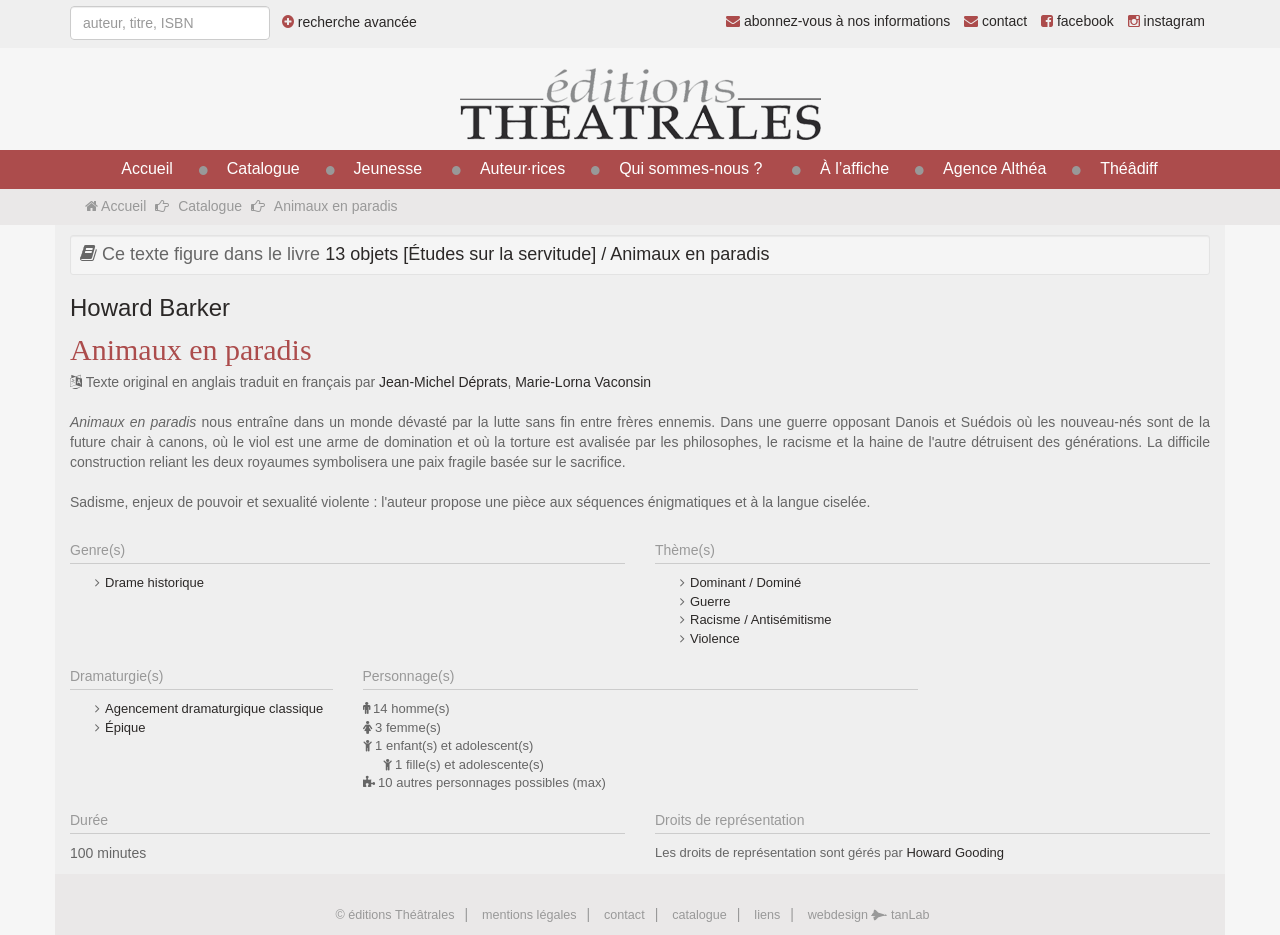 The image size is (1280, 935). What do you see at coordinates (154, 582) in the screenshot?
I see `Drame historique` at bounding box center [154, 582].